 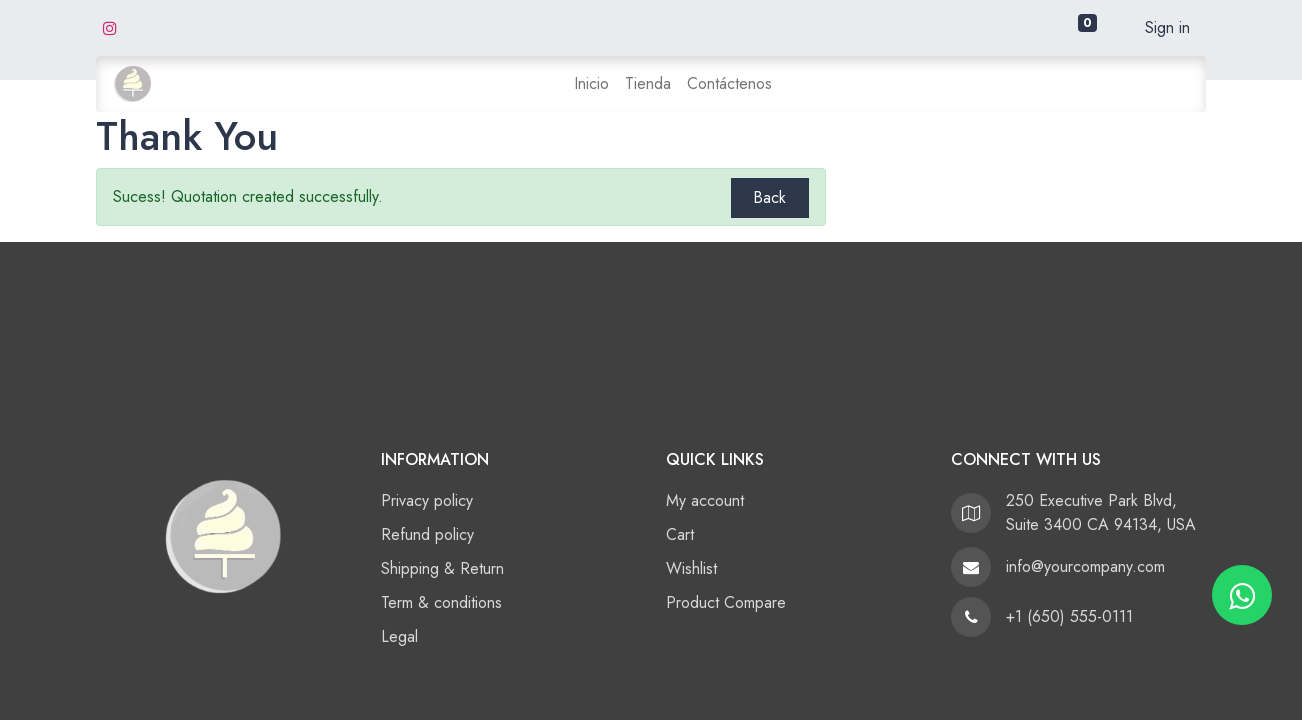 What do you see at coordinates (591, 84) in the screenshot?
I see `[menuitem]` at bounding box center [591, 84].